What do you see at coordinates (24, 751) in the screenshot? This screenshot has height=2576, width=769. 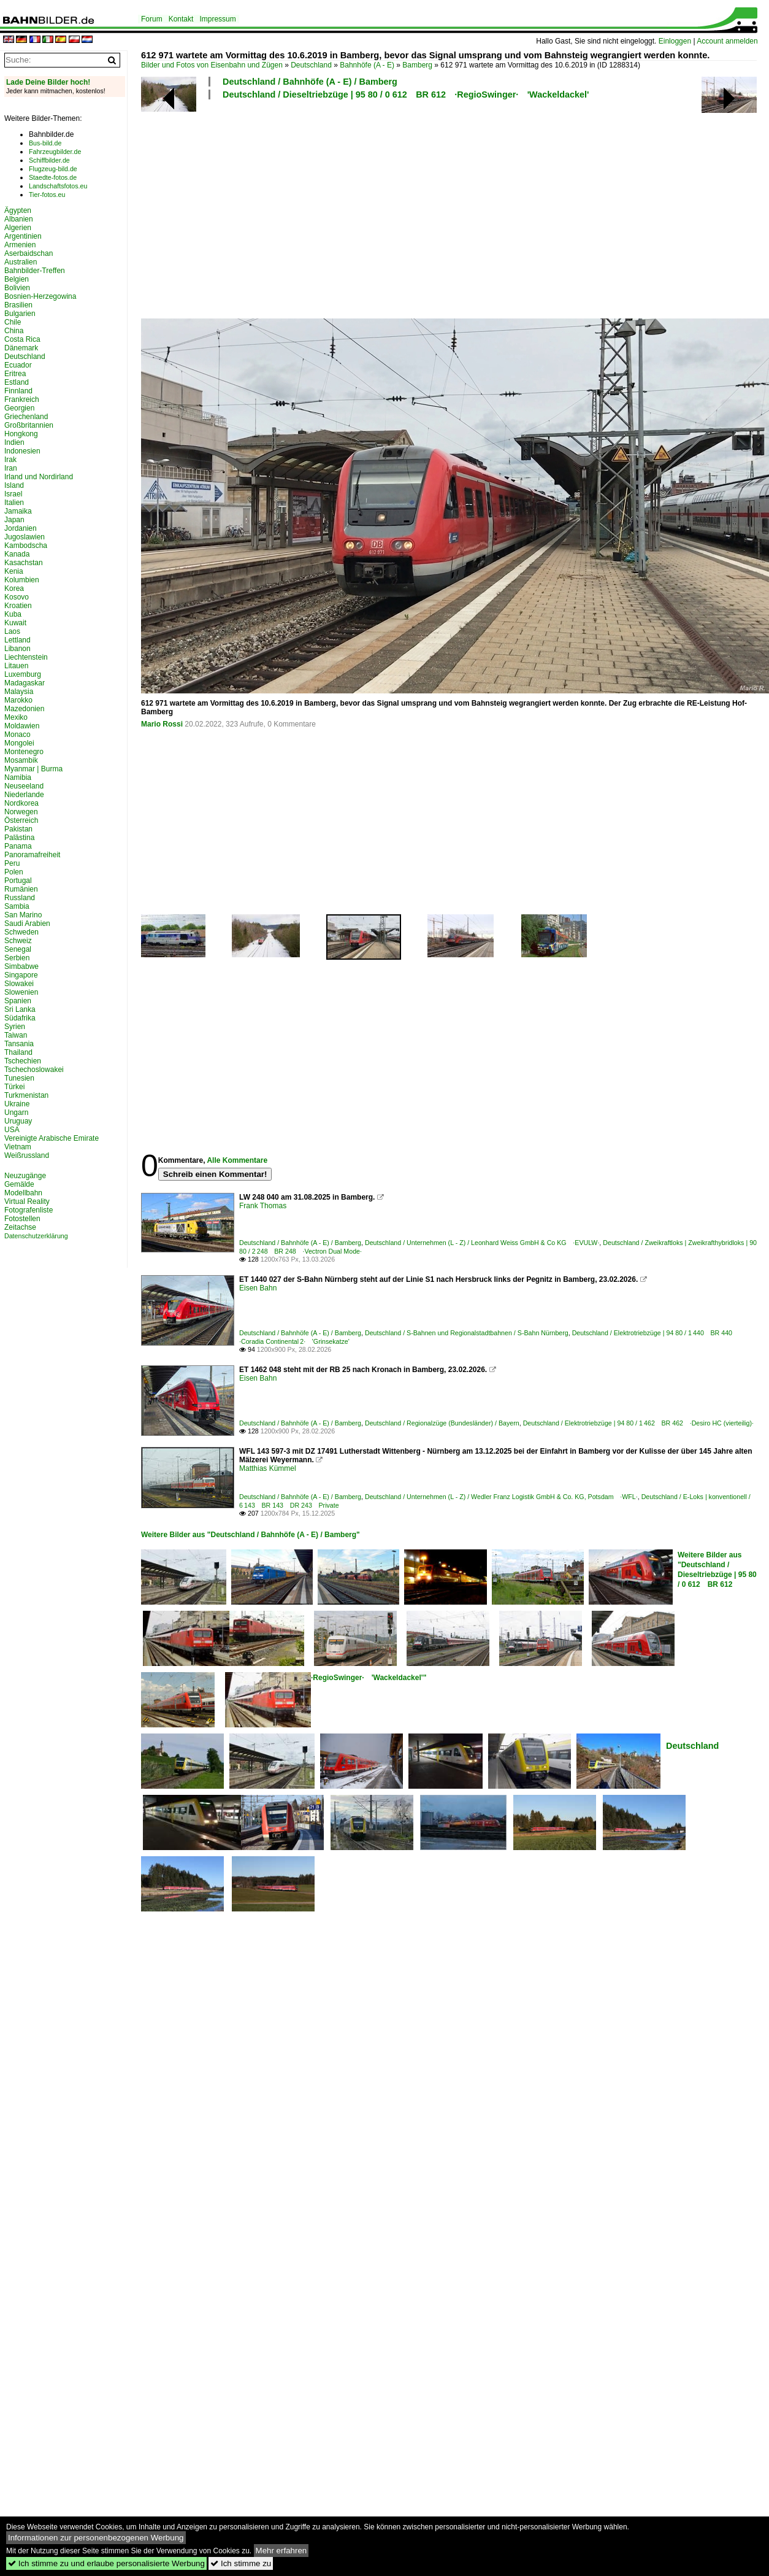 I see `Montenegro` at bounding box center [24, 751].